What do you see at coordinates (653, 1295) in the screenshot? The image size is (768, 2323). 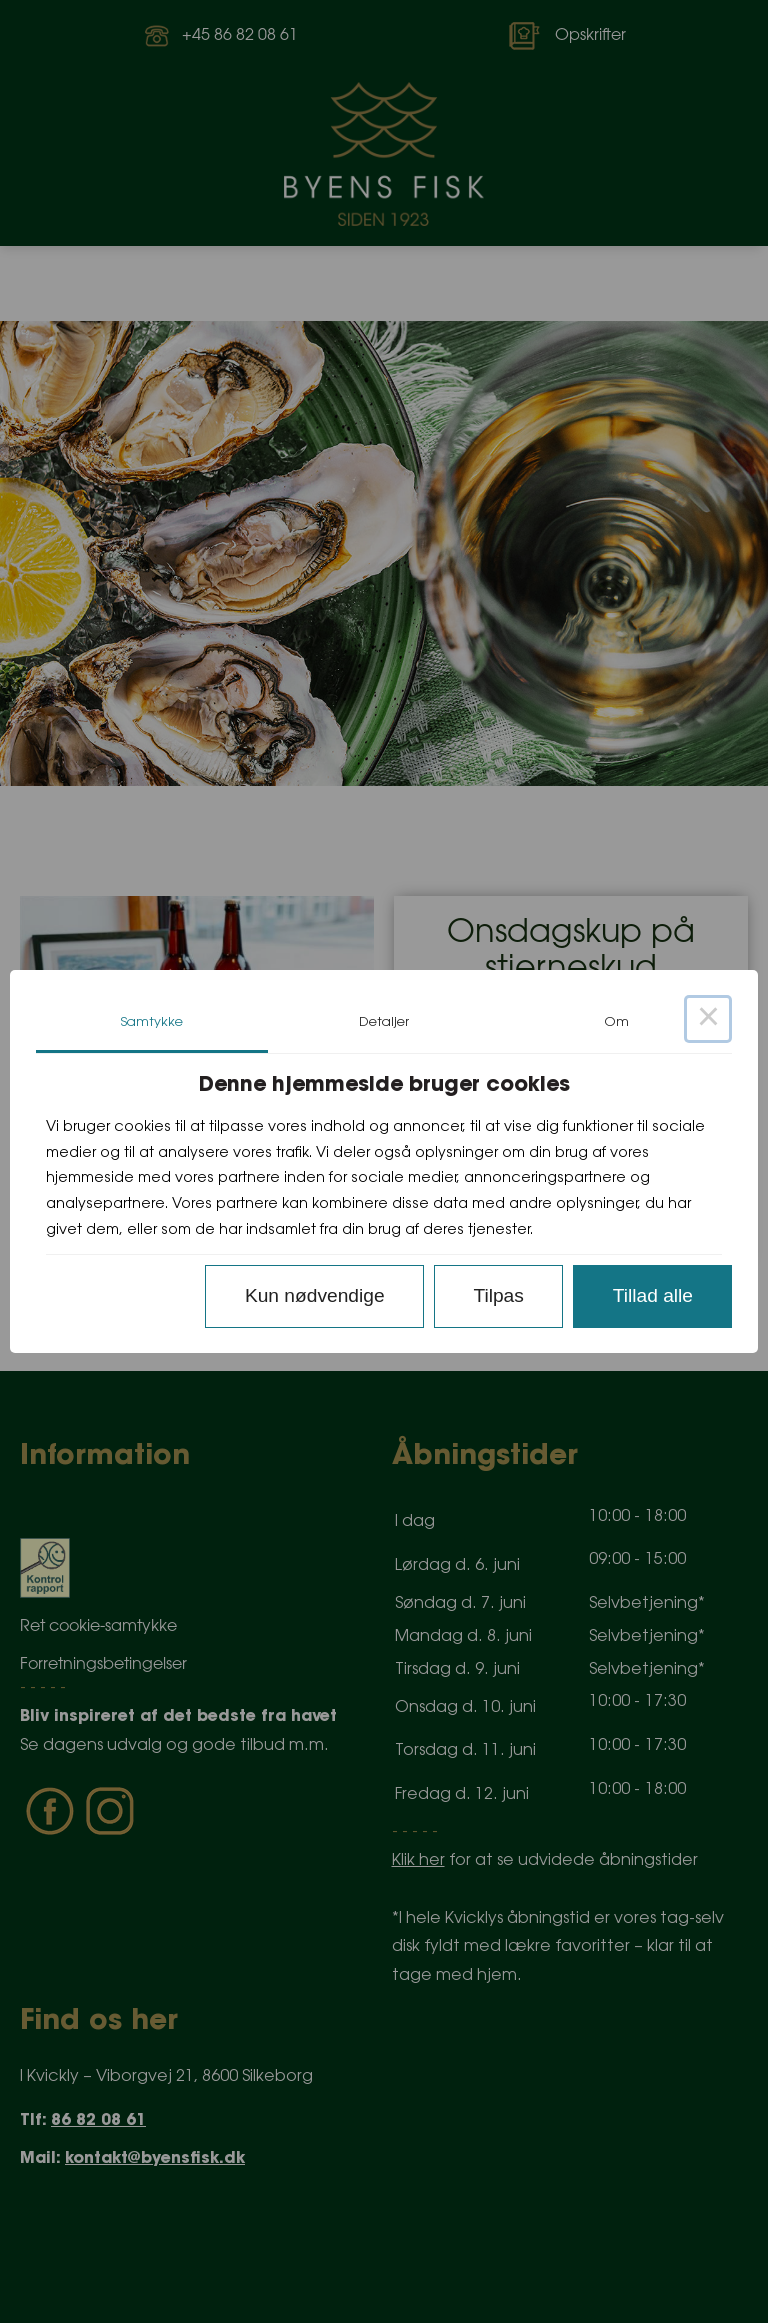 I see `Tillad alle` at bounding box center [653, 1295].